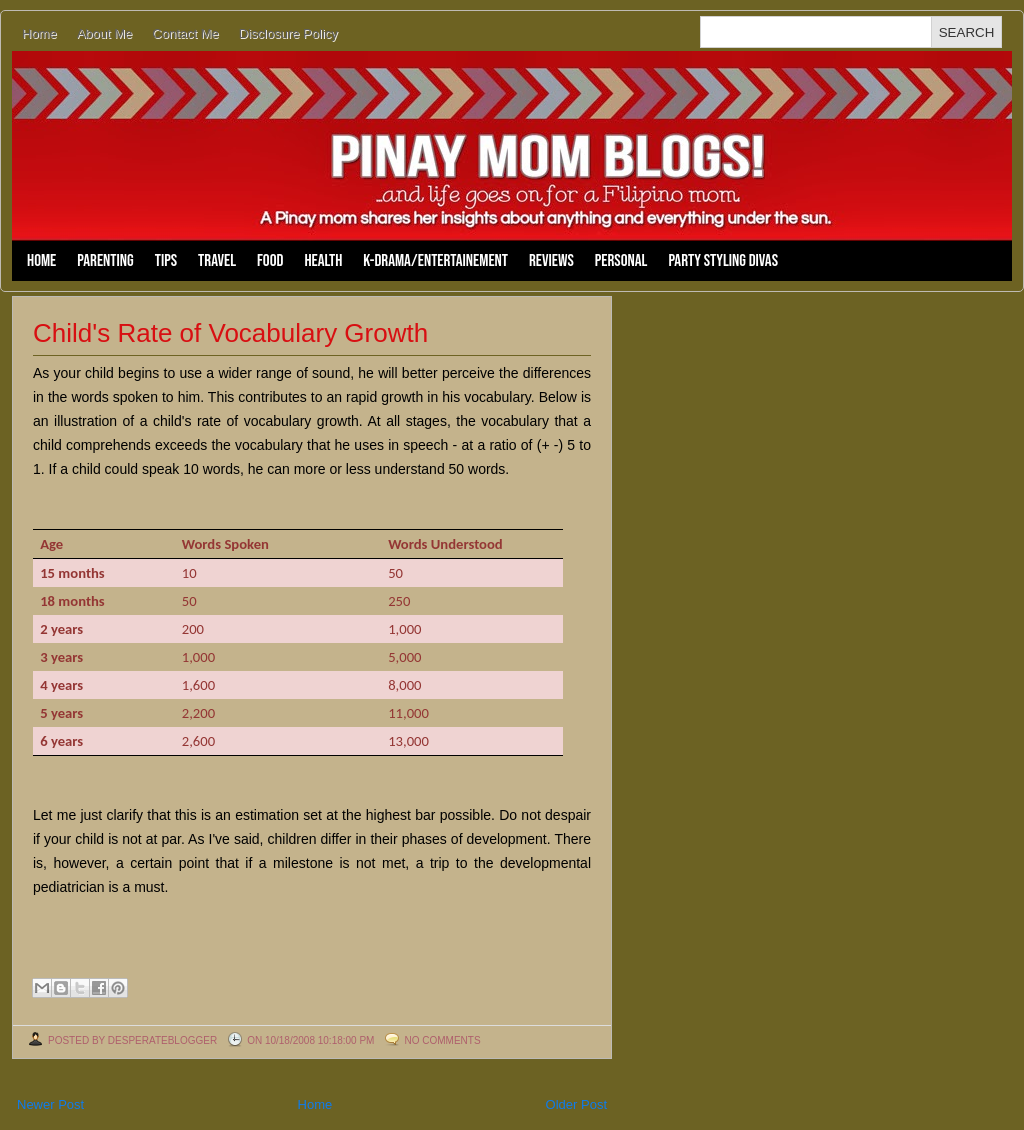 This screenshot has height=1130, width=1024. I want to click on Home, so click(39, 33).